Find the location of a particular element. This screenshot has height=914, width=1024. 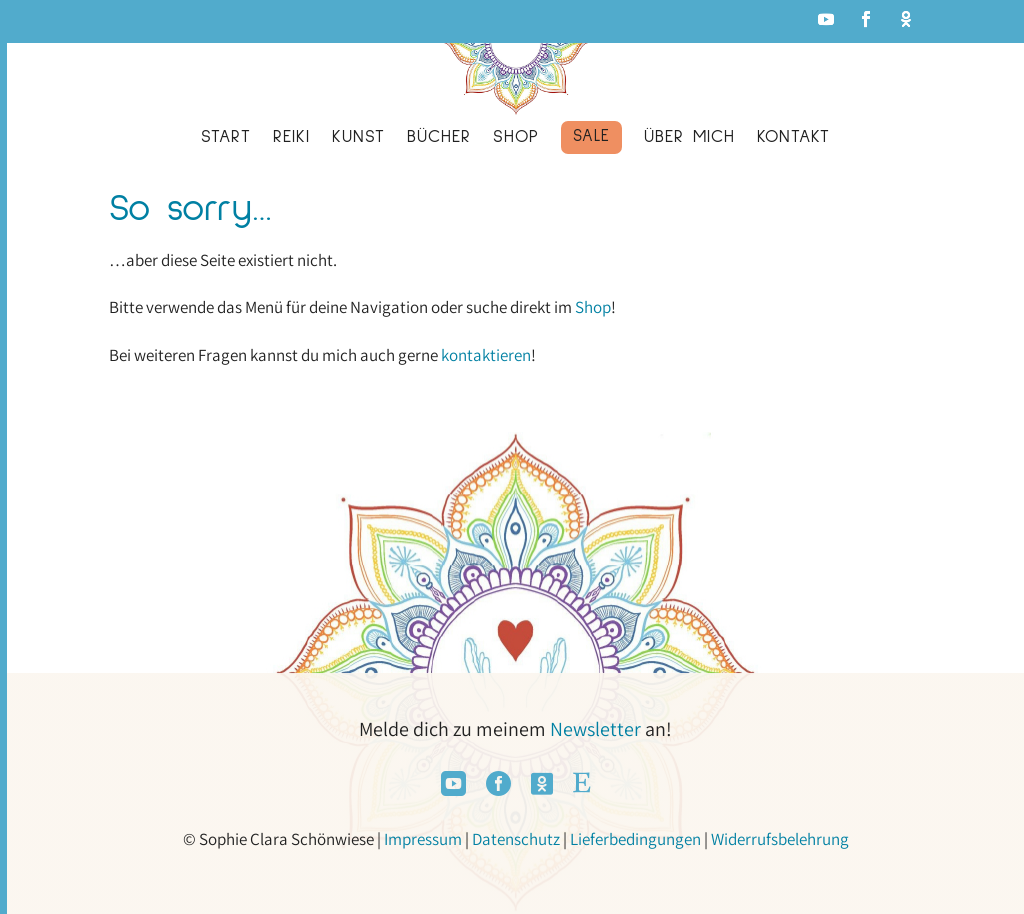

Impressum is located at coordinates (423, 839).